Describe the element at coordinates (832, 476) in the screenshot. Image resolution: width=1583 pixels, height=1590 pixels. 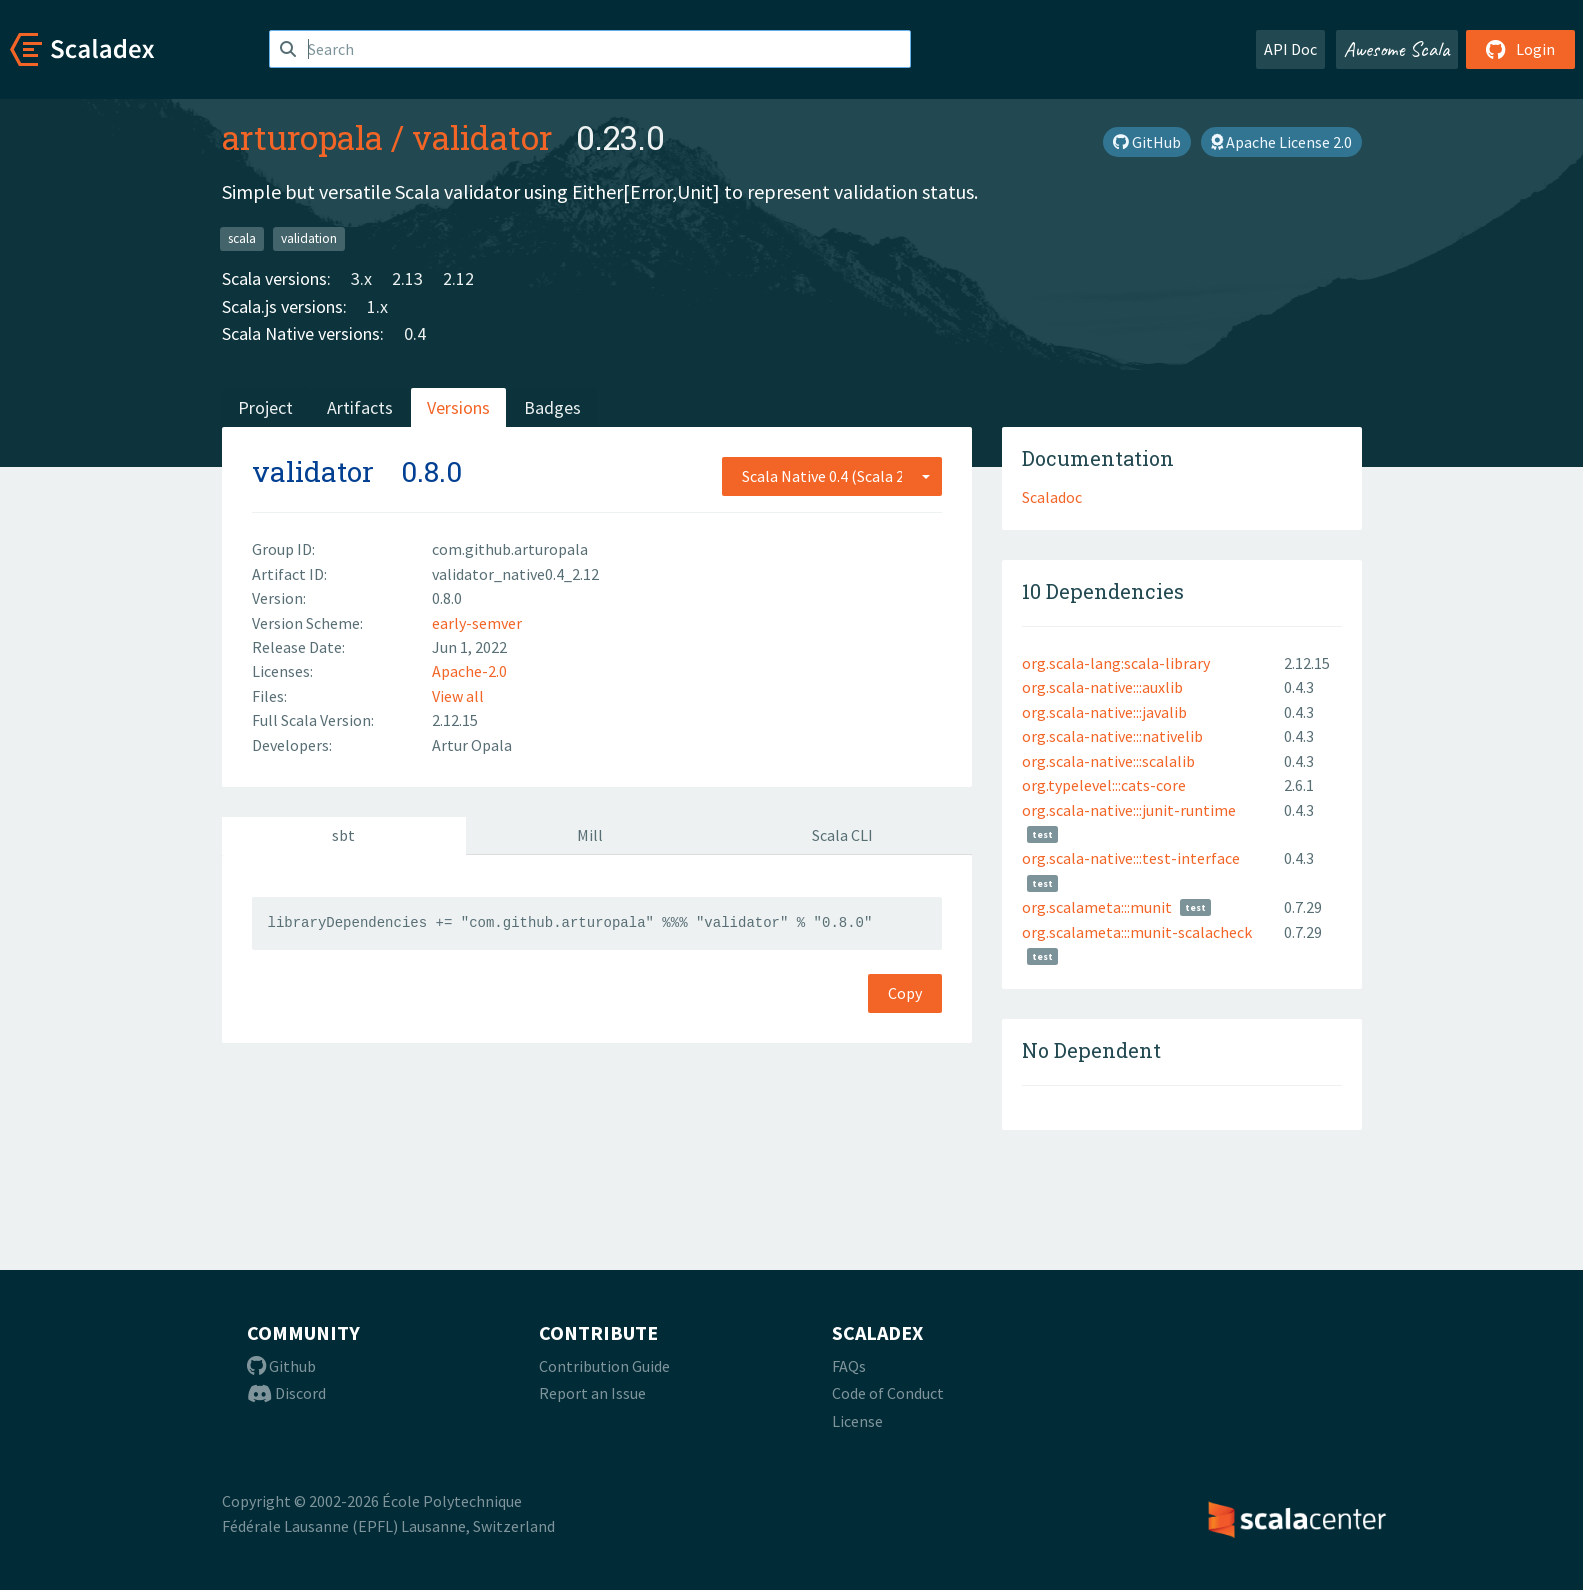
I see `[combobox]` at that location.